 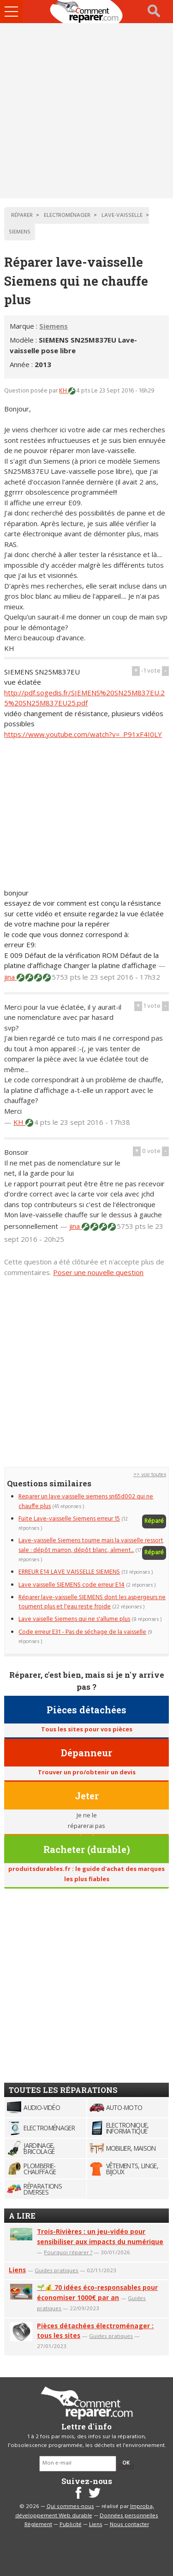 What do you see at coordinates (86, 110) in the screenshot?
I see `[Advertisement]` at bounding box center [86, 110].